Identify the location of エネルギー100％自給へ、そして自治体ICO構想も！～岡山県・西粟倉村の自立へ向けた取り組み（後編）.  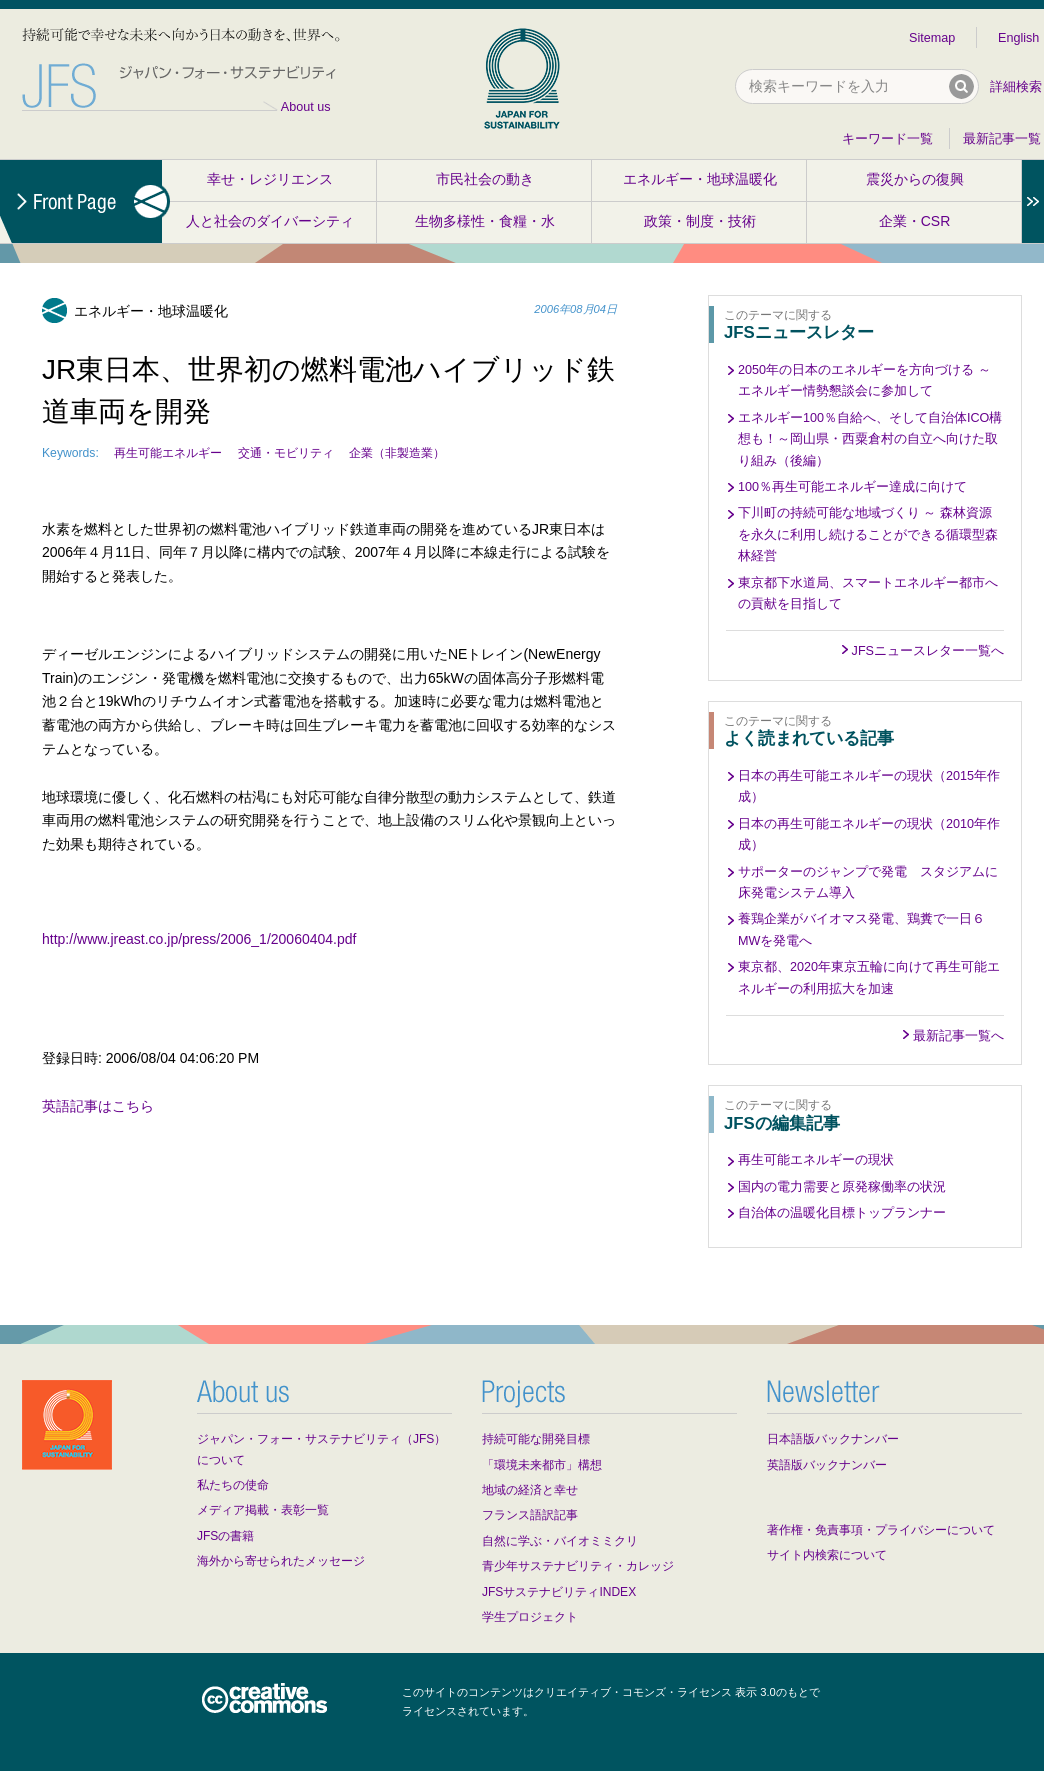
(870, 439).